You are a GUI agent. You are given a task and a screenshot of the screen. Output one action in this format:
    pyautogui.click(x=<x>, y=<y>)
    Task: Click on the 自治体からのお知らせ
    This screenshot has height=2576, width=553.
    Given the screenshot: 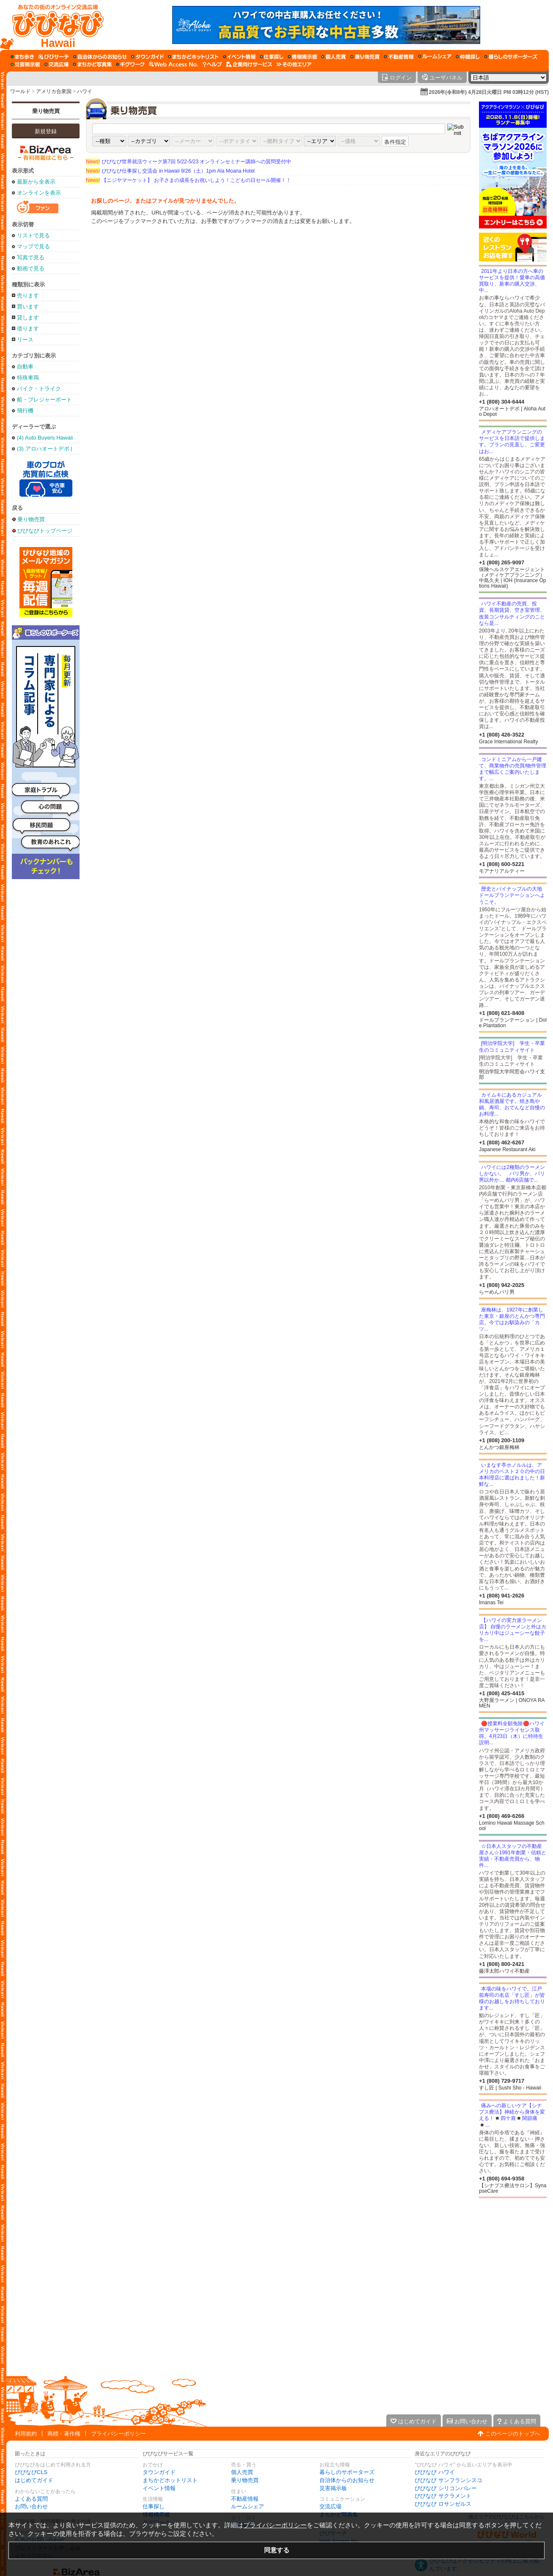 What is the action you would take?
    pyautogui.click(x=346, y=2480)
    